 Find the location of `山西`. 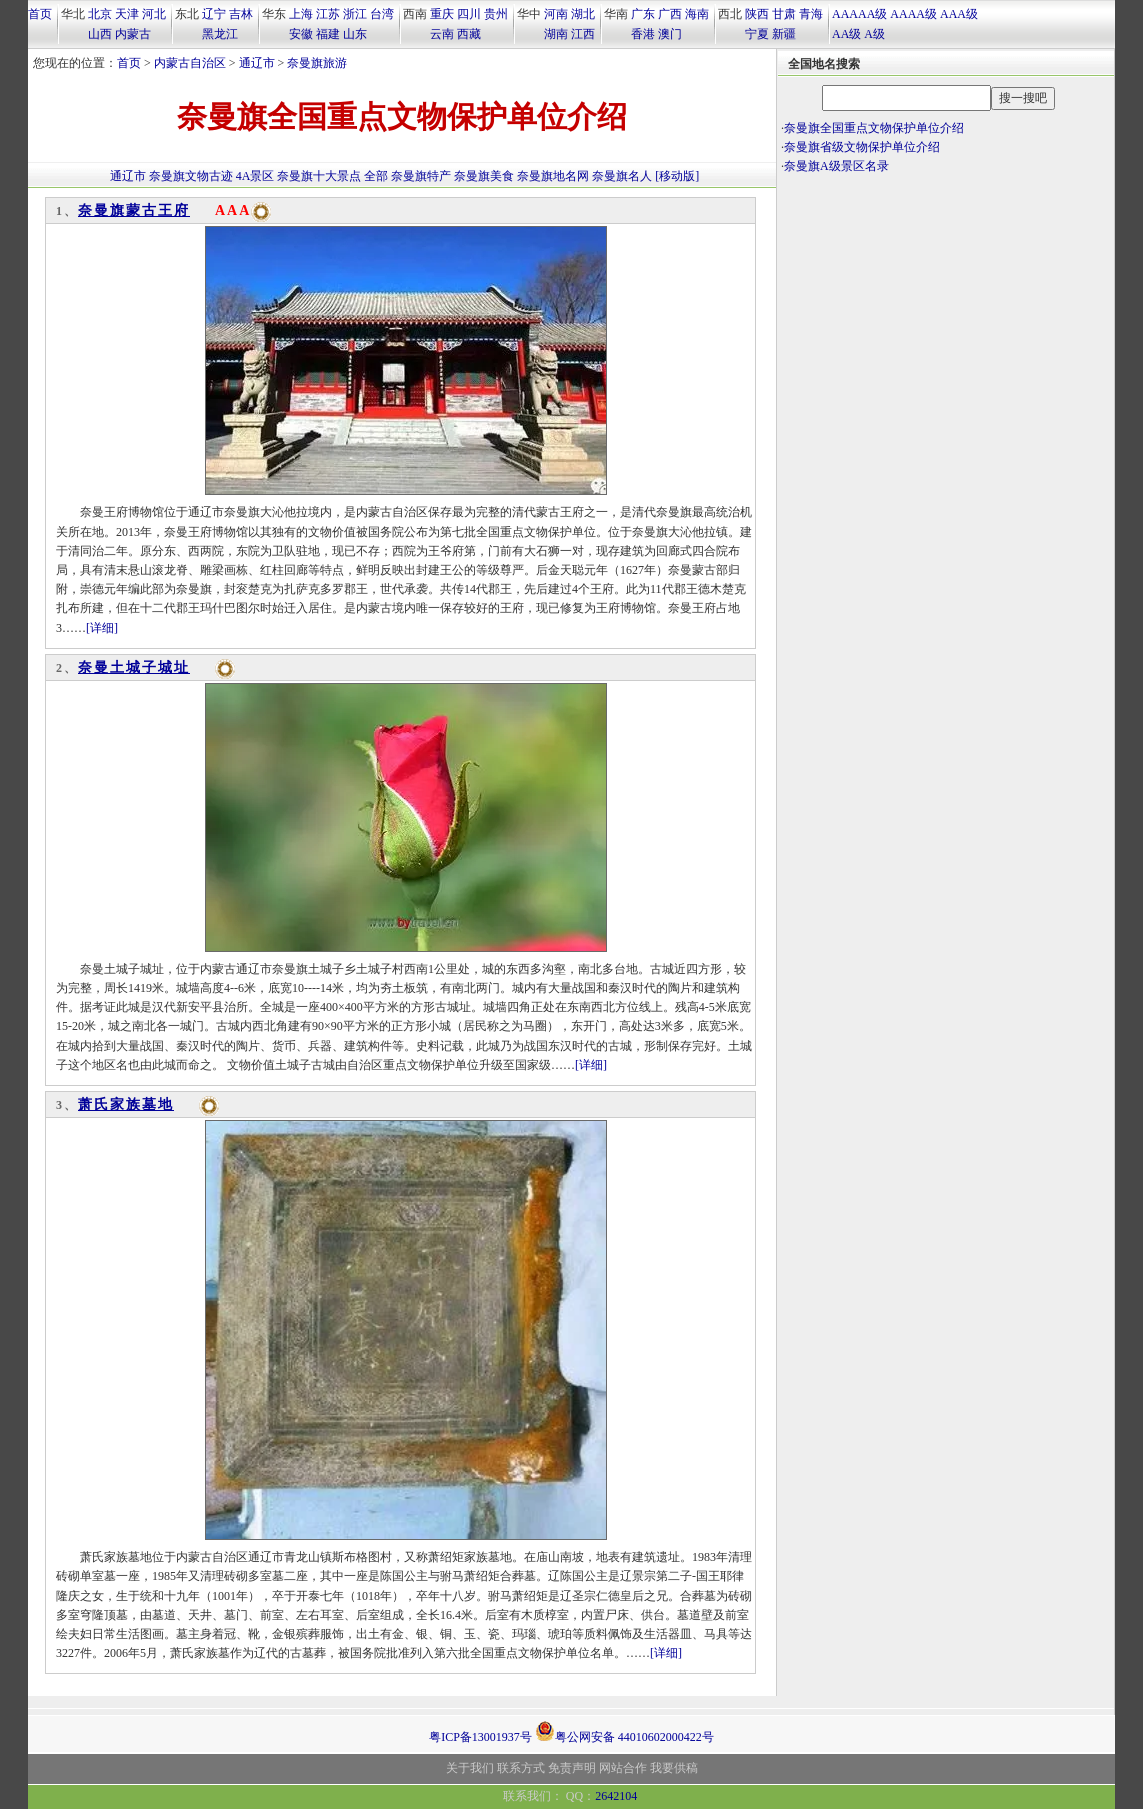

山西 is located at coordinates (100, 34).